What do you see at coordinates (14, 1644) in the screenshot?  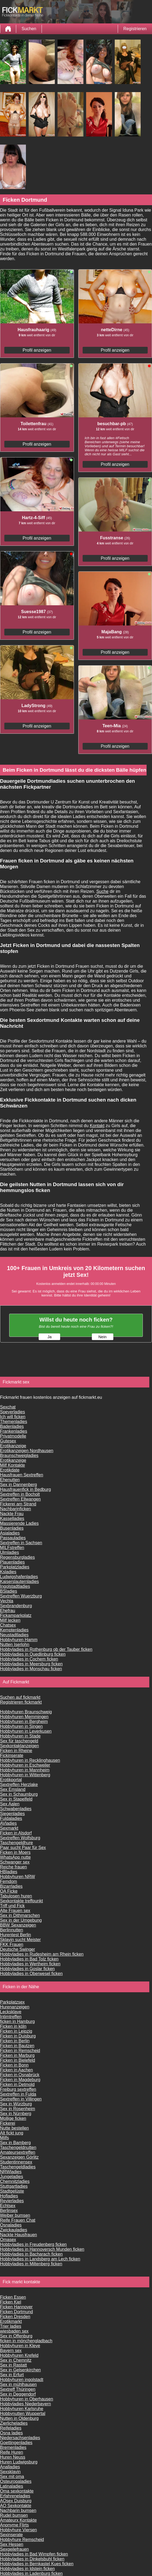 I see `Nutten Iserlohn` at bounding box center [14, 1644].